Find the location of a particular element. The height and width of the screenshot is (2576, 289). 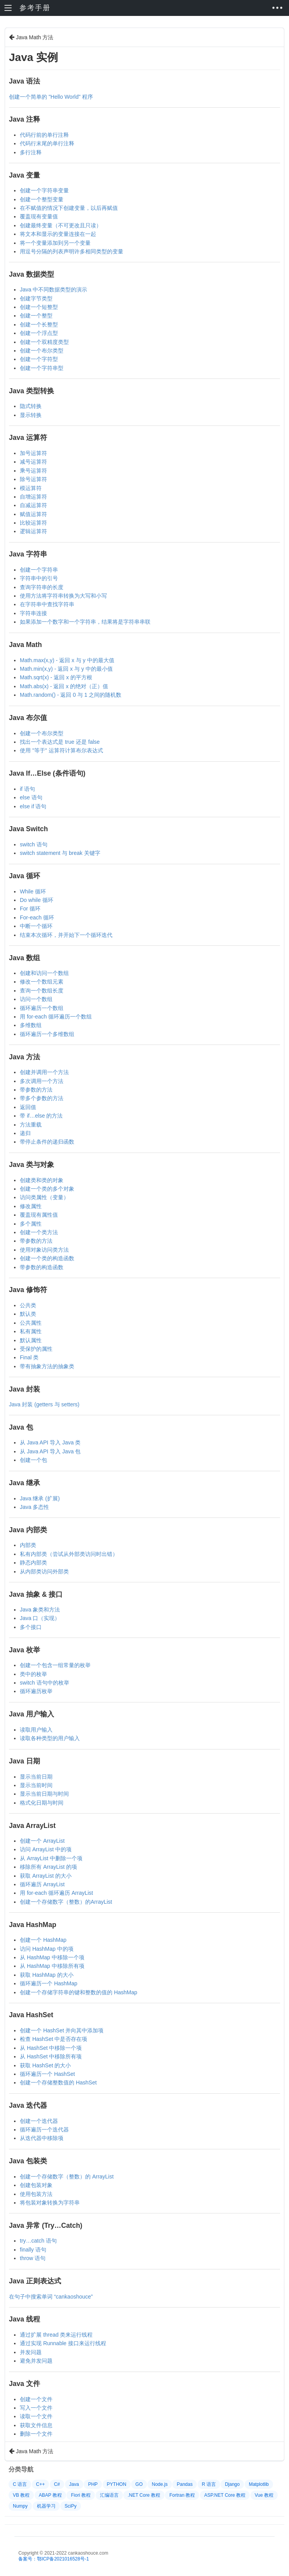

结束本次循环，并开始下一个循环迭代 is located at coordinates (66, 935).